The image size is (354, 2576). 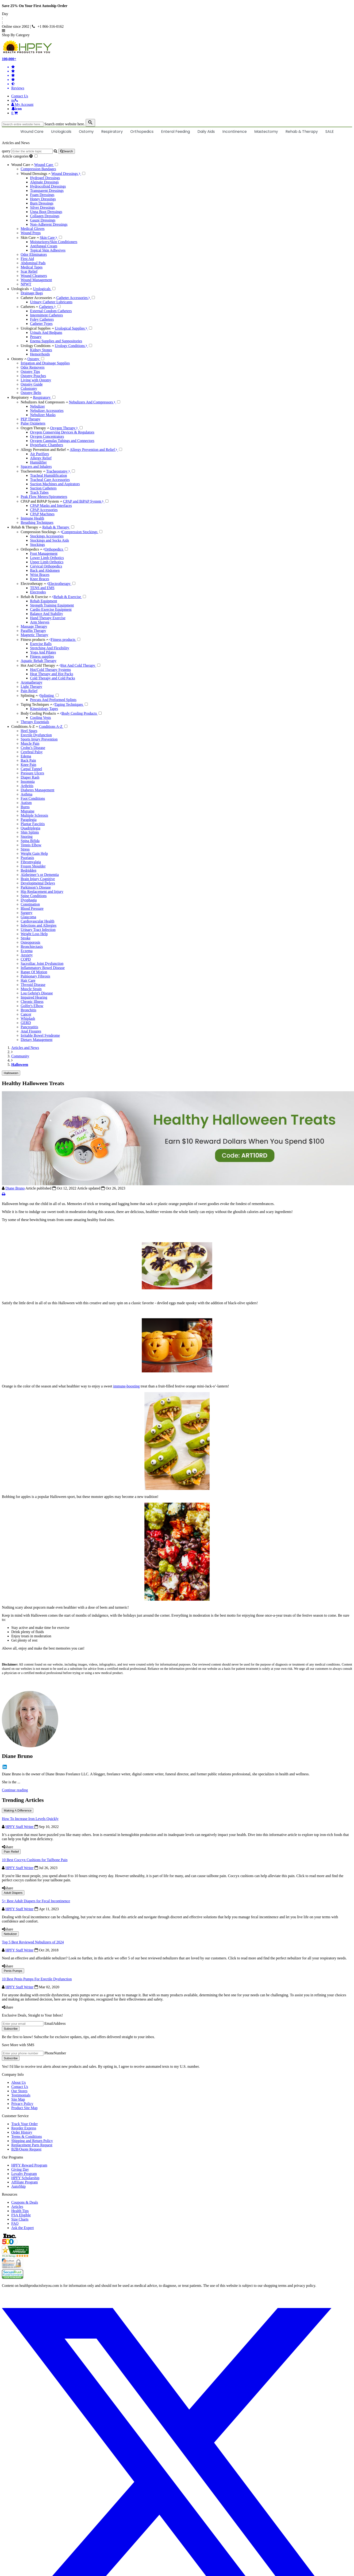 What do you see at coordinates (32, 752) in the screenshot?
I see `Cerebral Palsy` at bounding box center [32, 752].